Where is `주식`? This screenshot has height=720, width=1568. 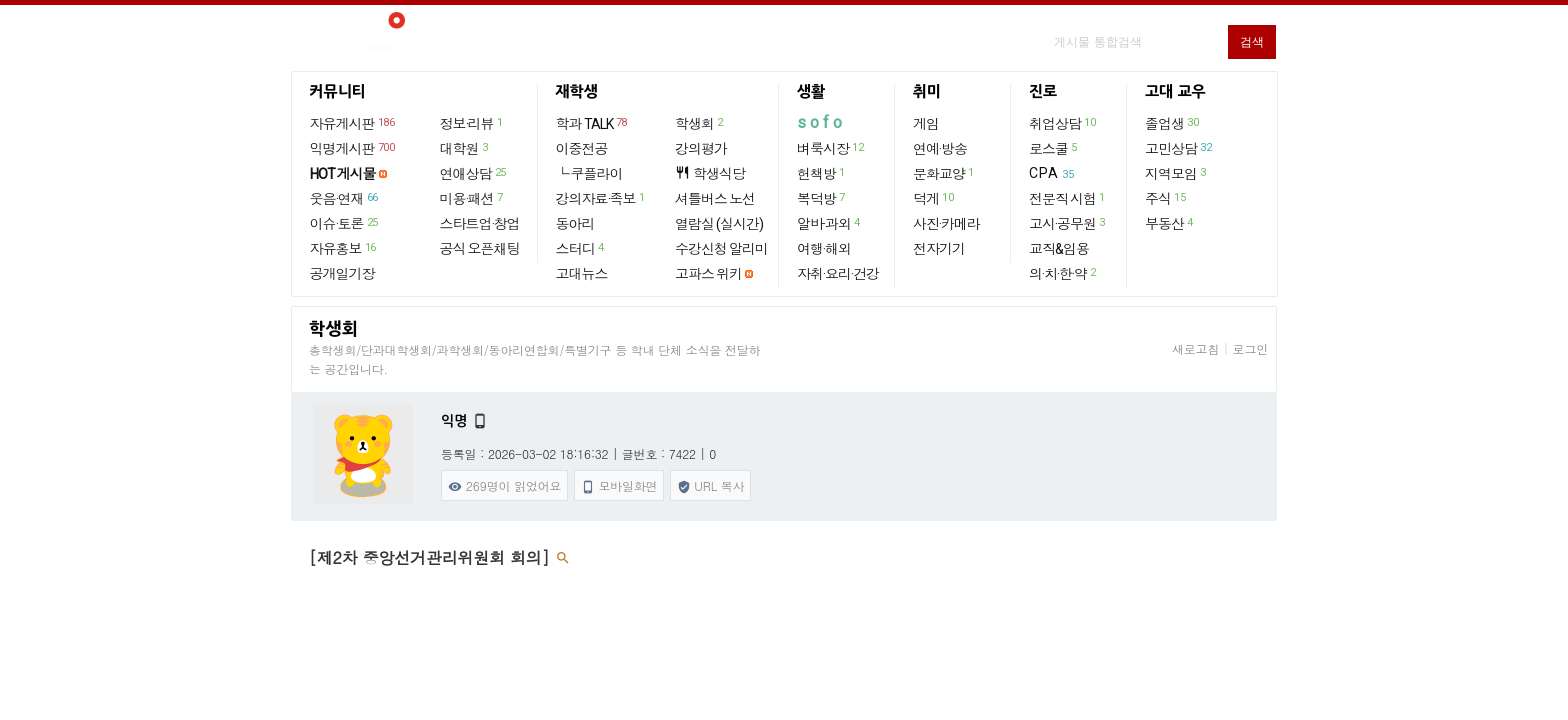 주식 is located at coordinates (1166, 198).